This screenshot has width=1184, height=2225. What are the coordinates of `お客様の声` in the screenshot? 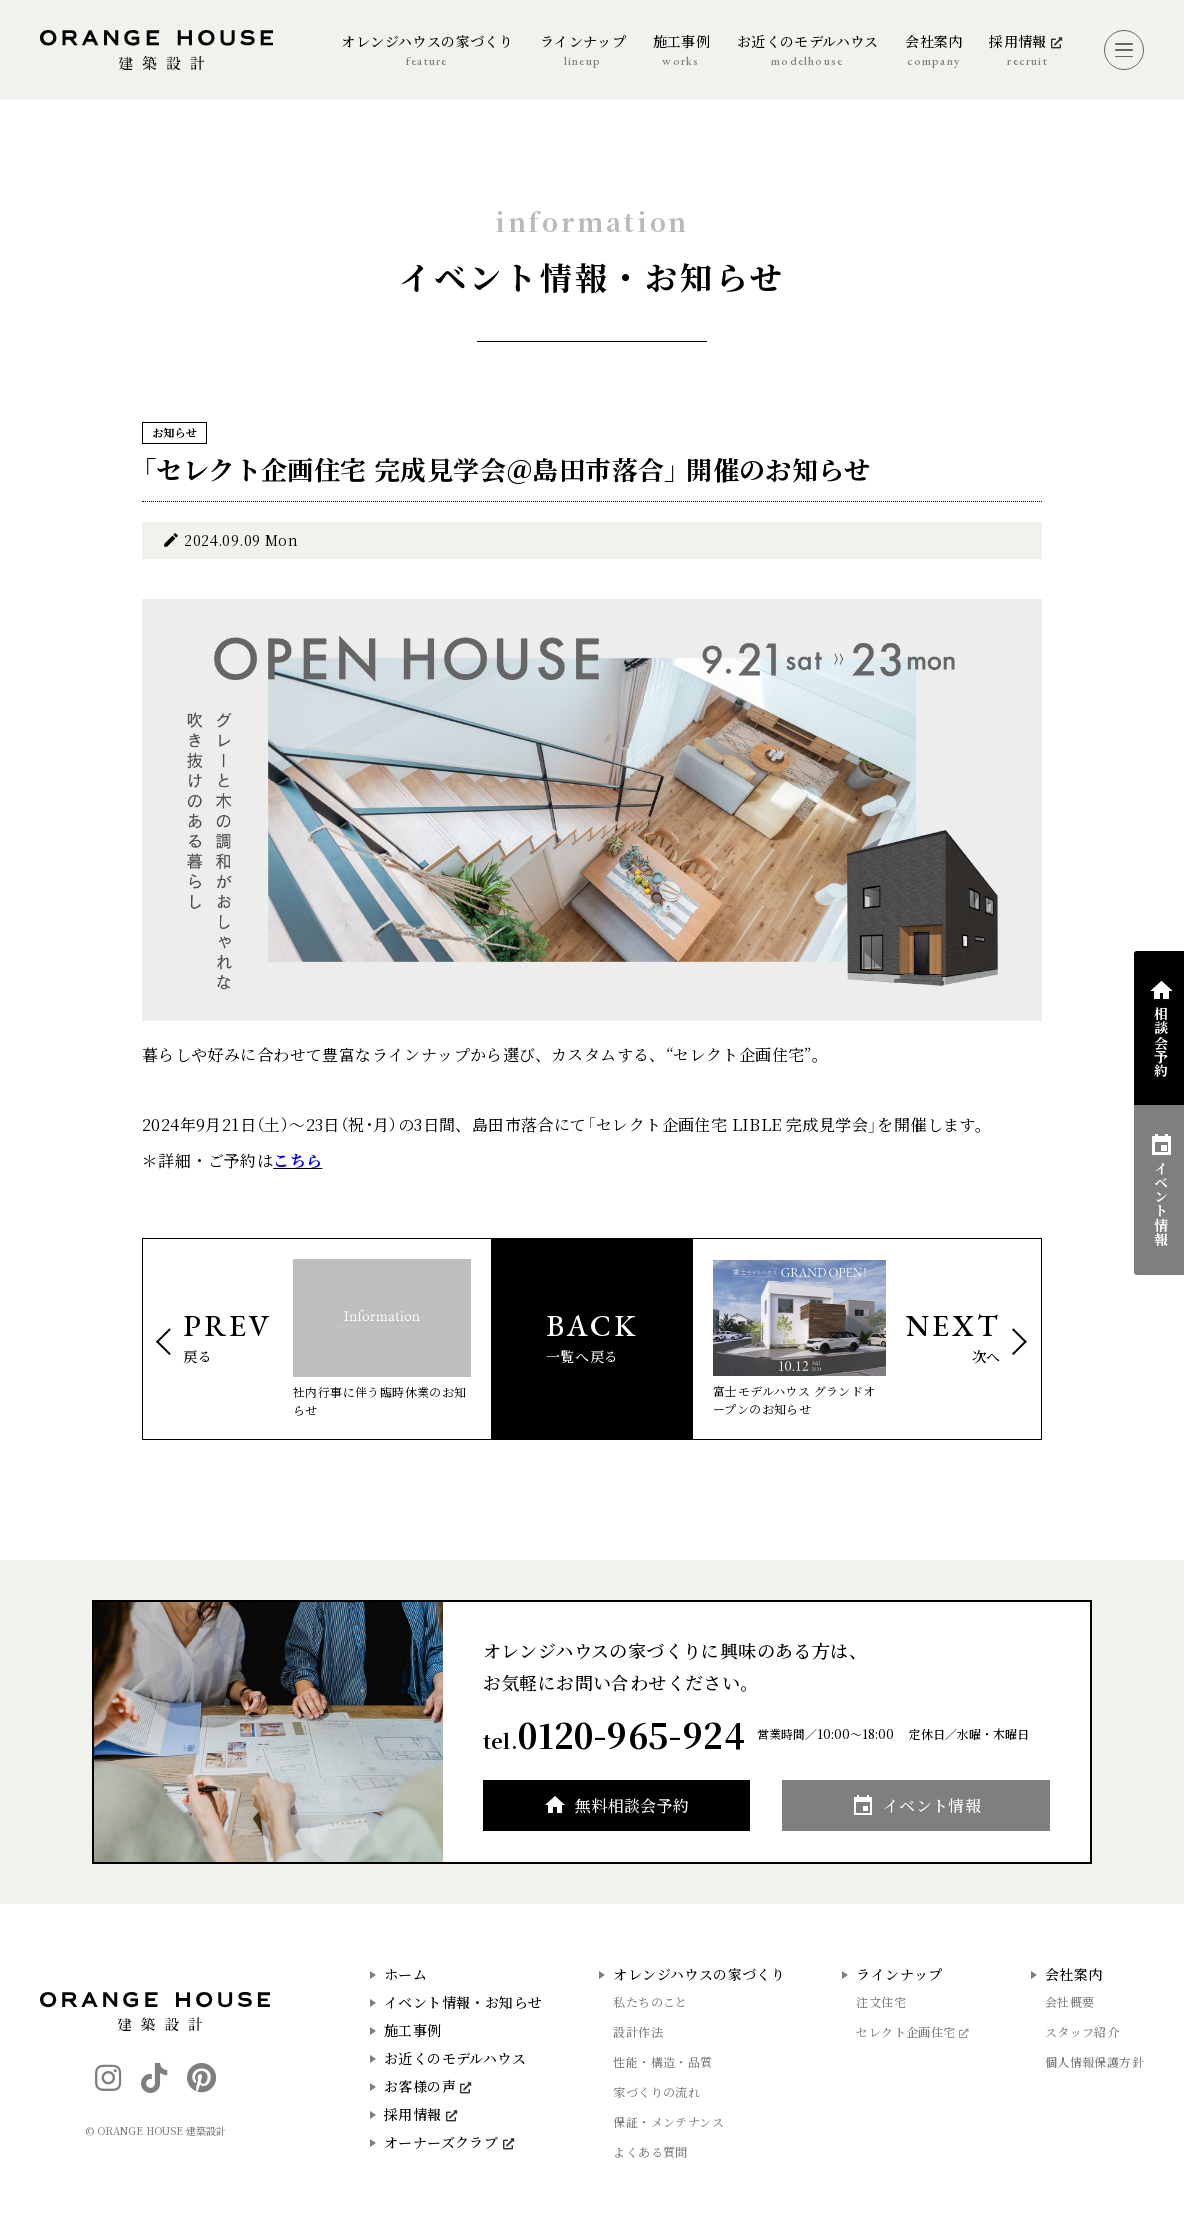 It's located at (428, 2086).